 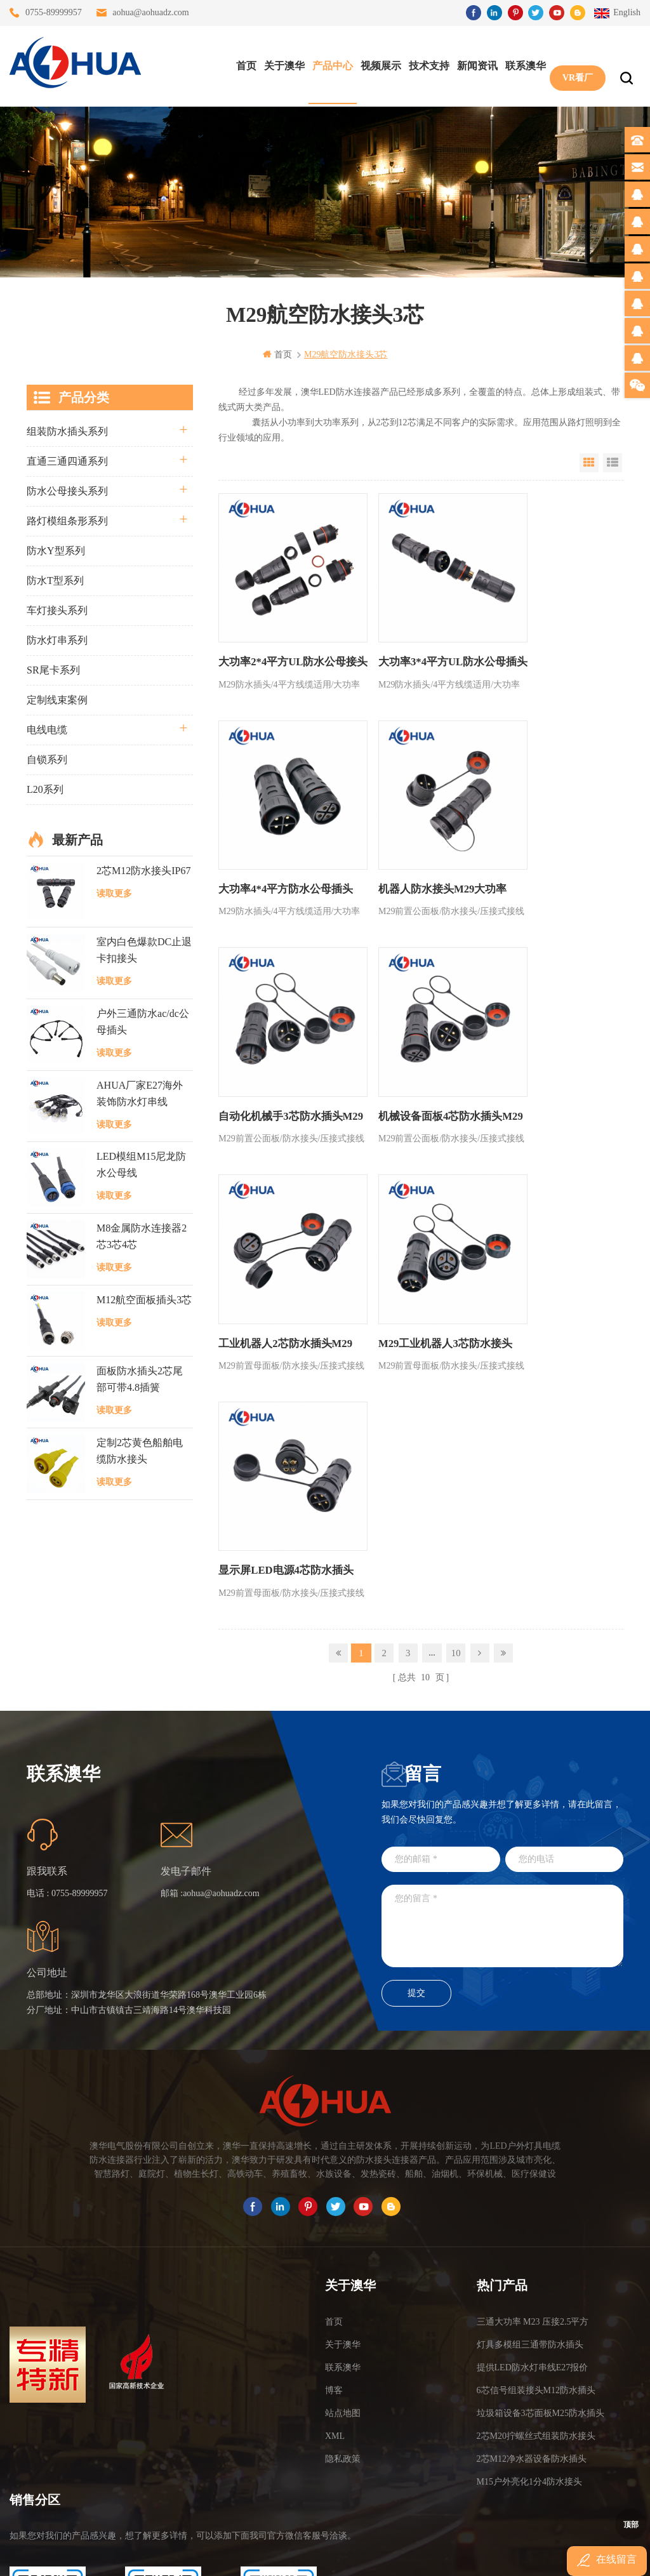 I want to click on M8金属防水连接器2芯3芯4芯, so click(x=141, y=1235).